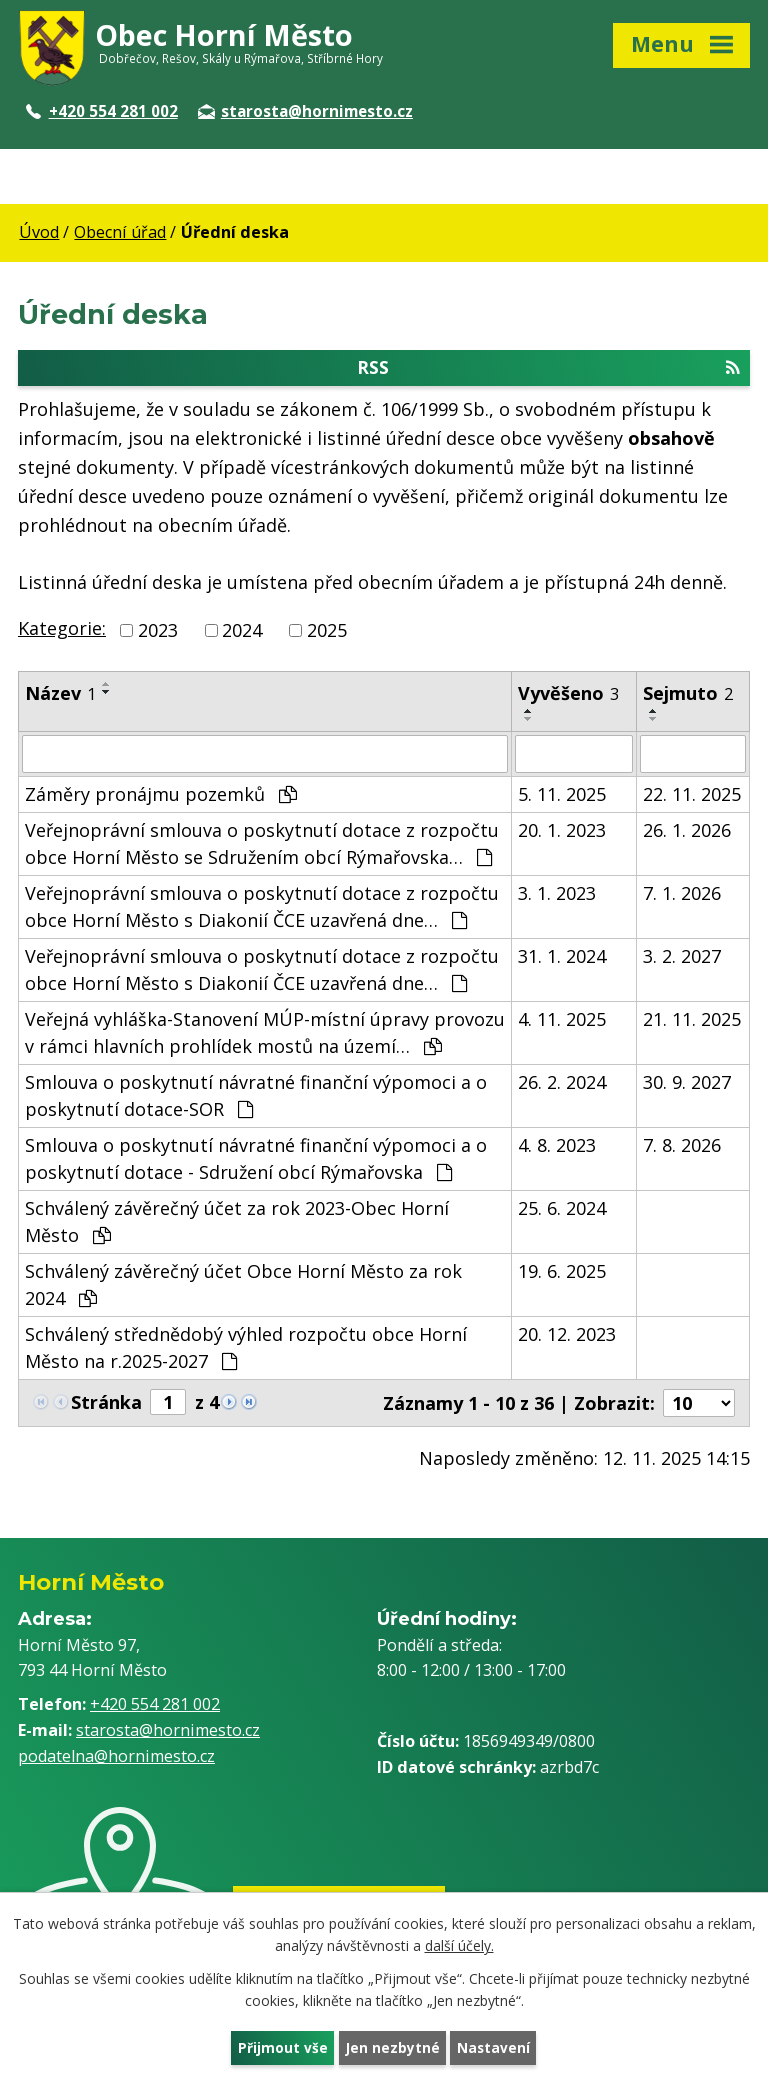 The image size is (768, 2084). Describe the element at coordinates (562, 1209) in the screenshot. I see `25. 6. 2024` at that location.